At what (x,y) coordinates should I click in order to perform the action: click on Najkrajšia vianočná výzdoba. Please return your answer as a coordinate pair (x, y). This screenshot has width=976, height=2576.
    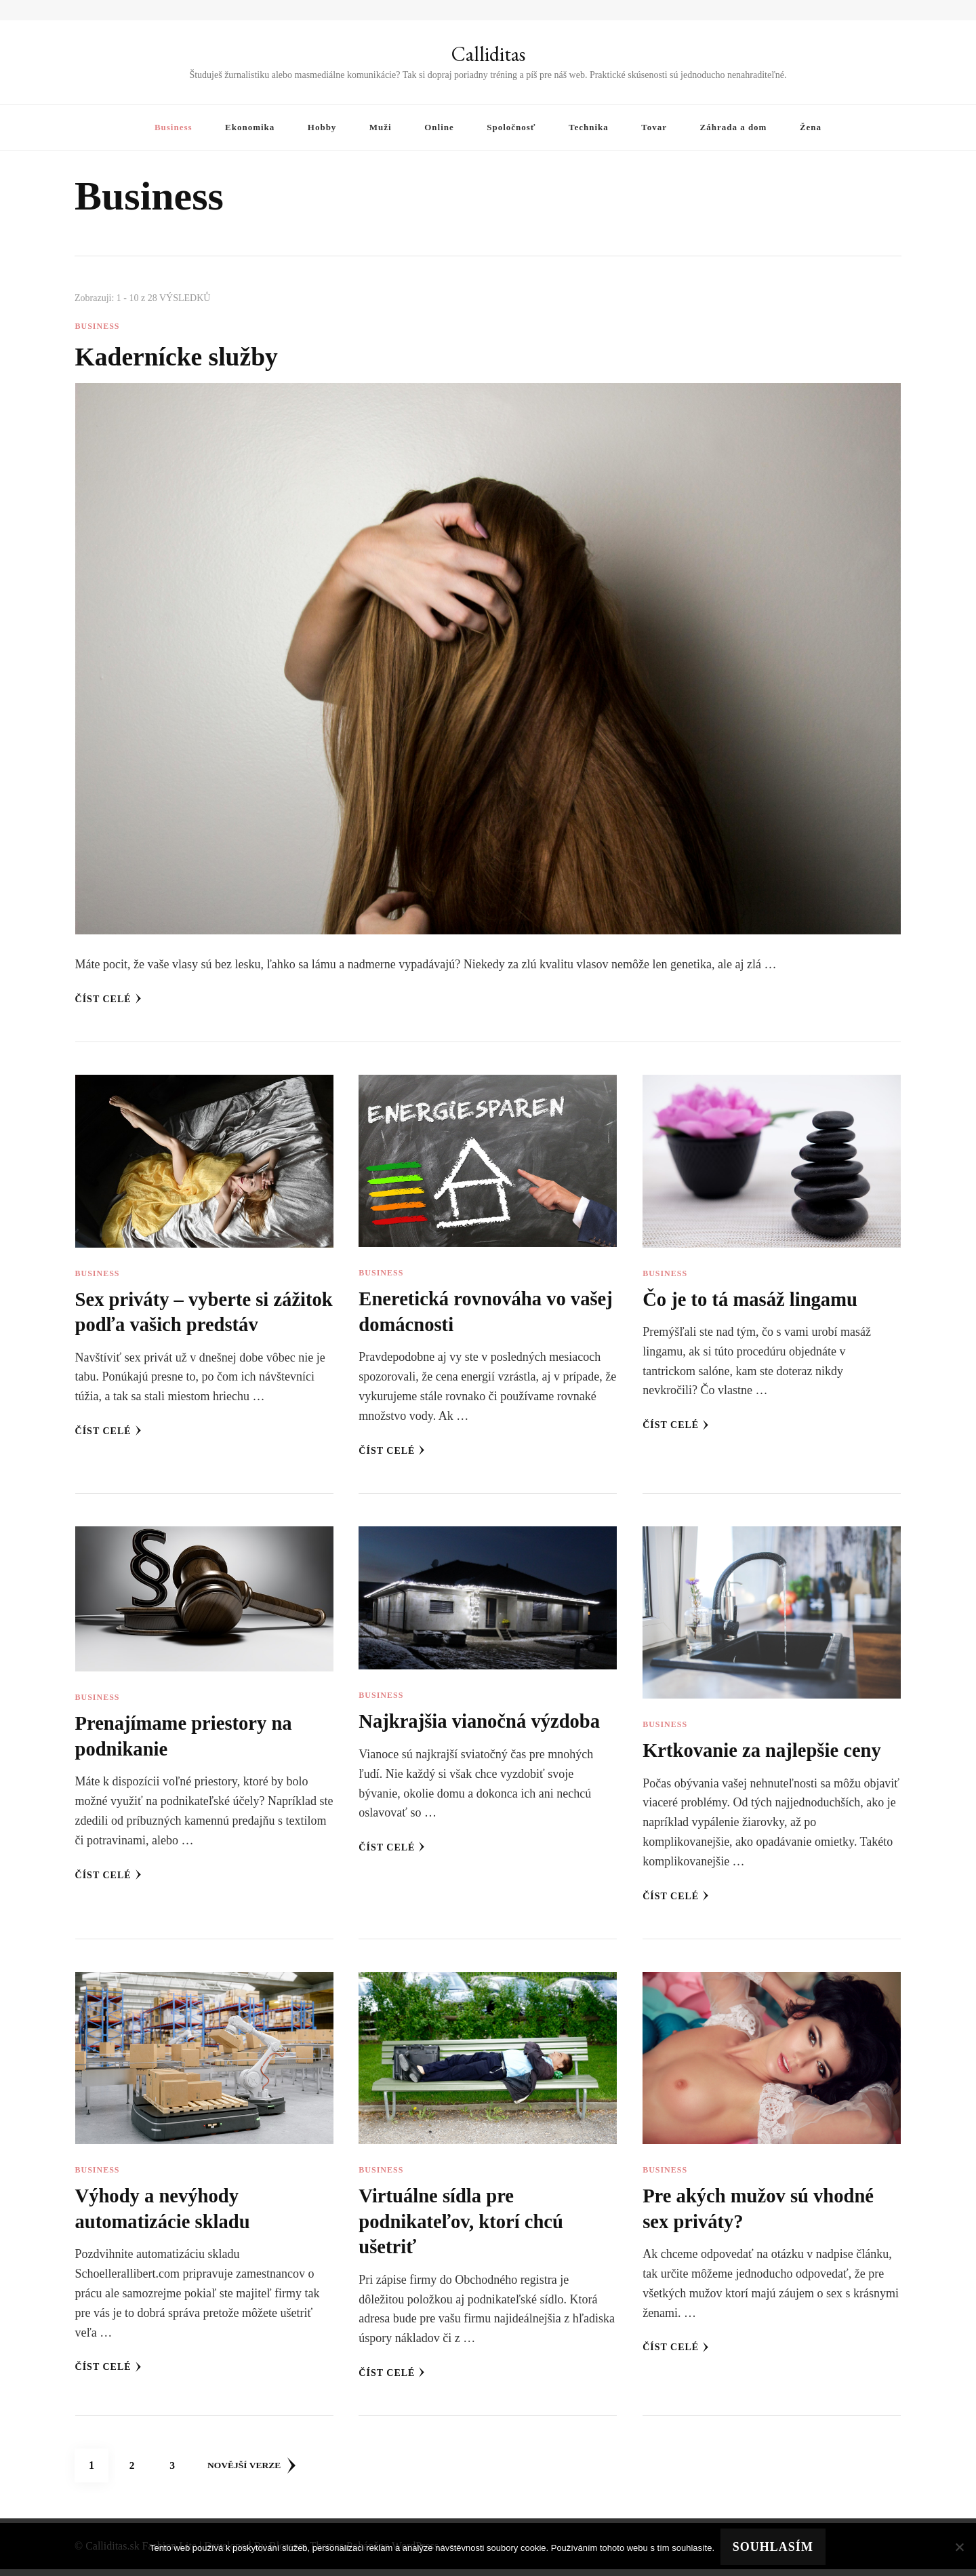
    Looking at the image, I should click on (485, 1727).